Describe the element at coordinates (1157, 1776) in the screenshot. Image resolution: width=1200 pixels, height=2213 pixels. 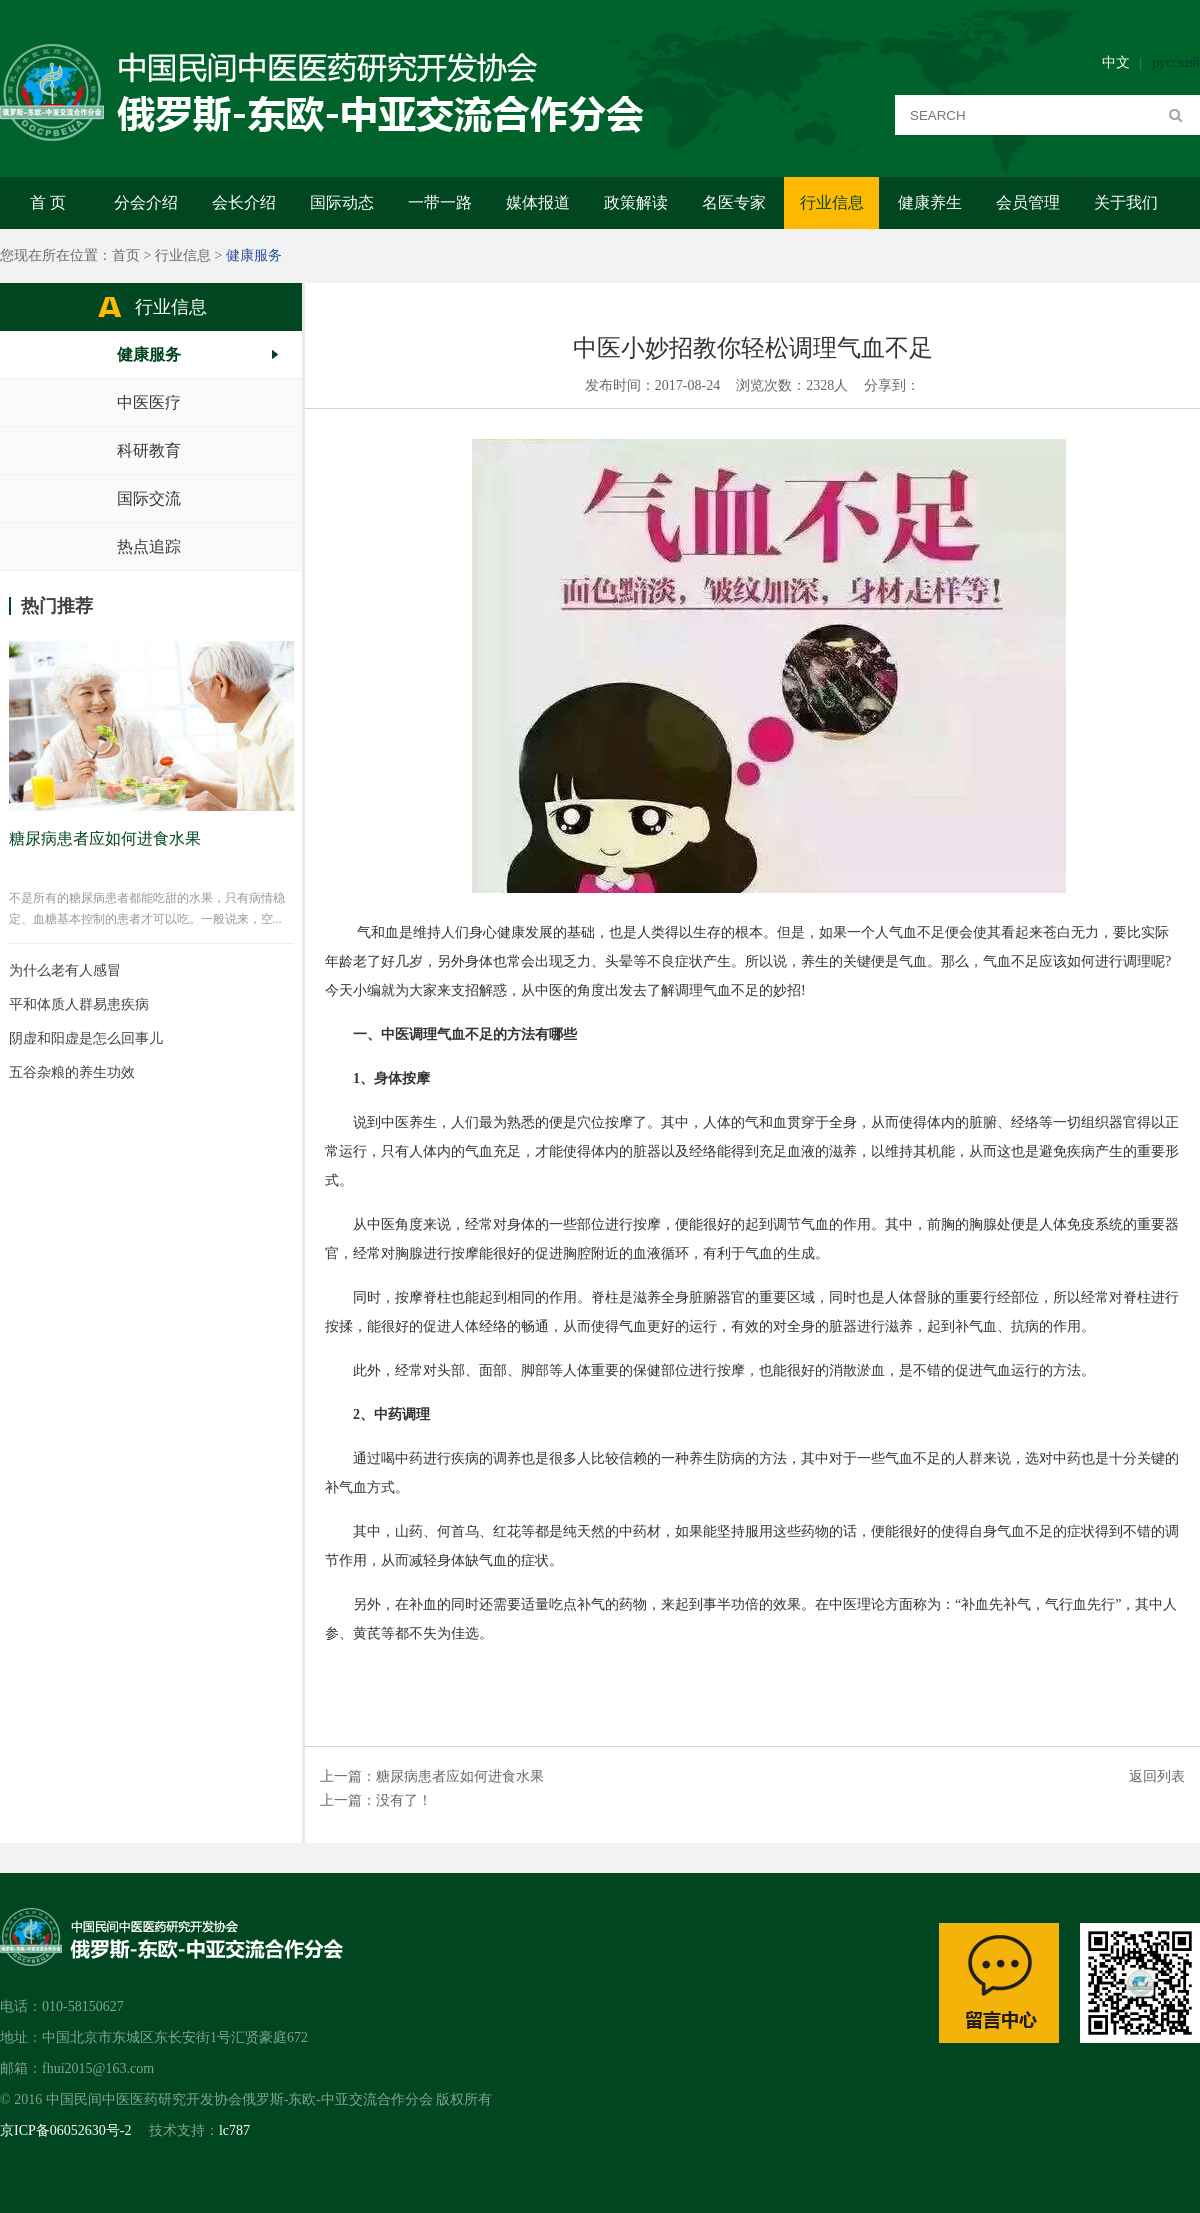
I see `返回列表` at that location.